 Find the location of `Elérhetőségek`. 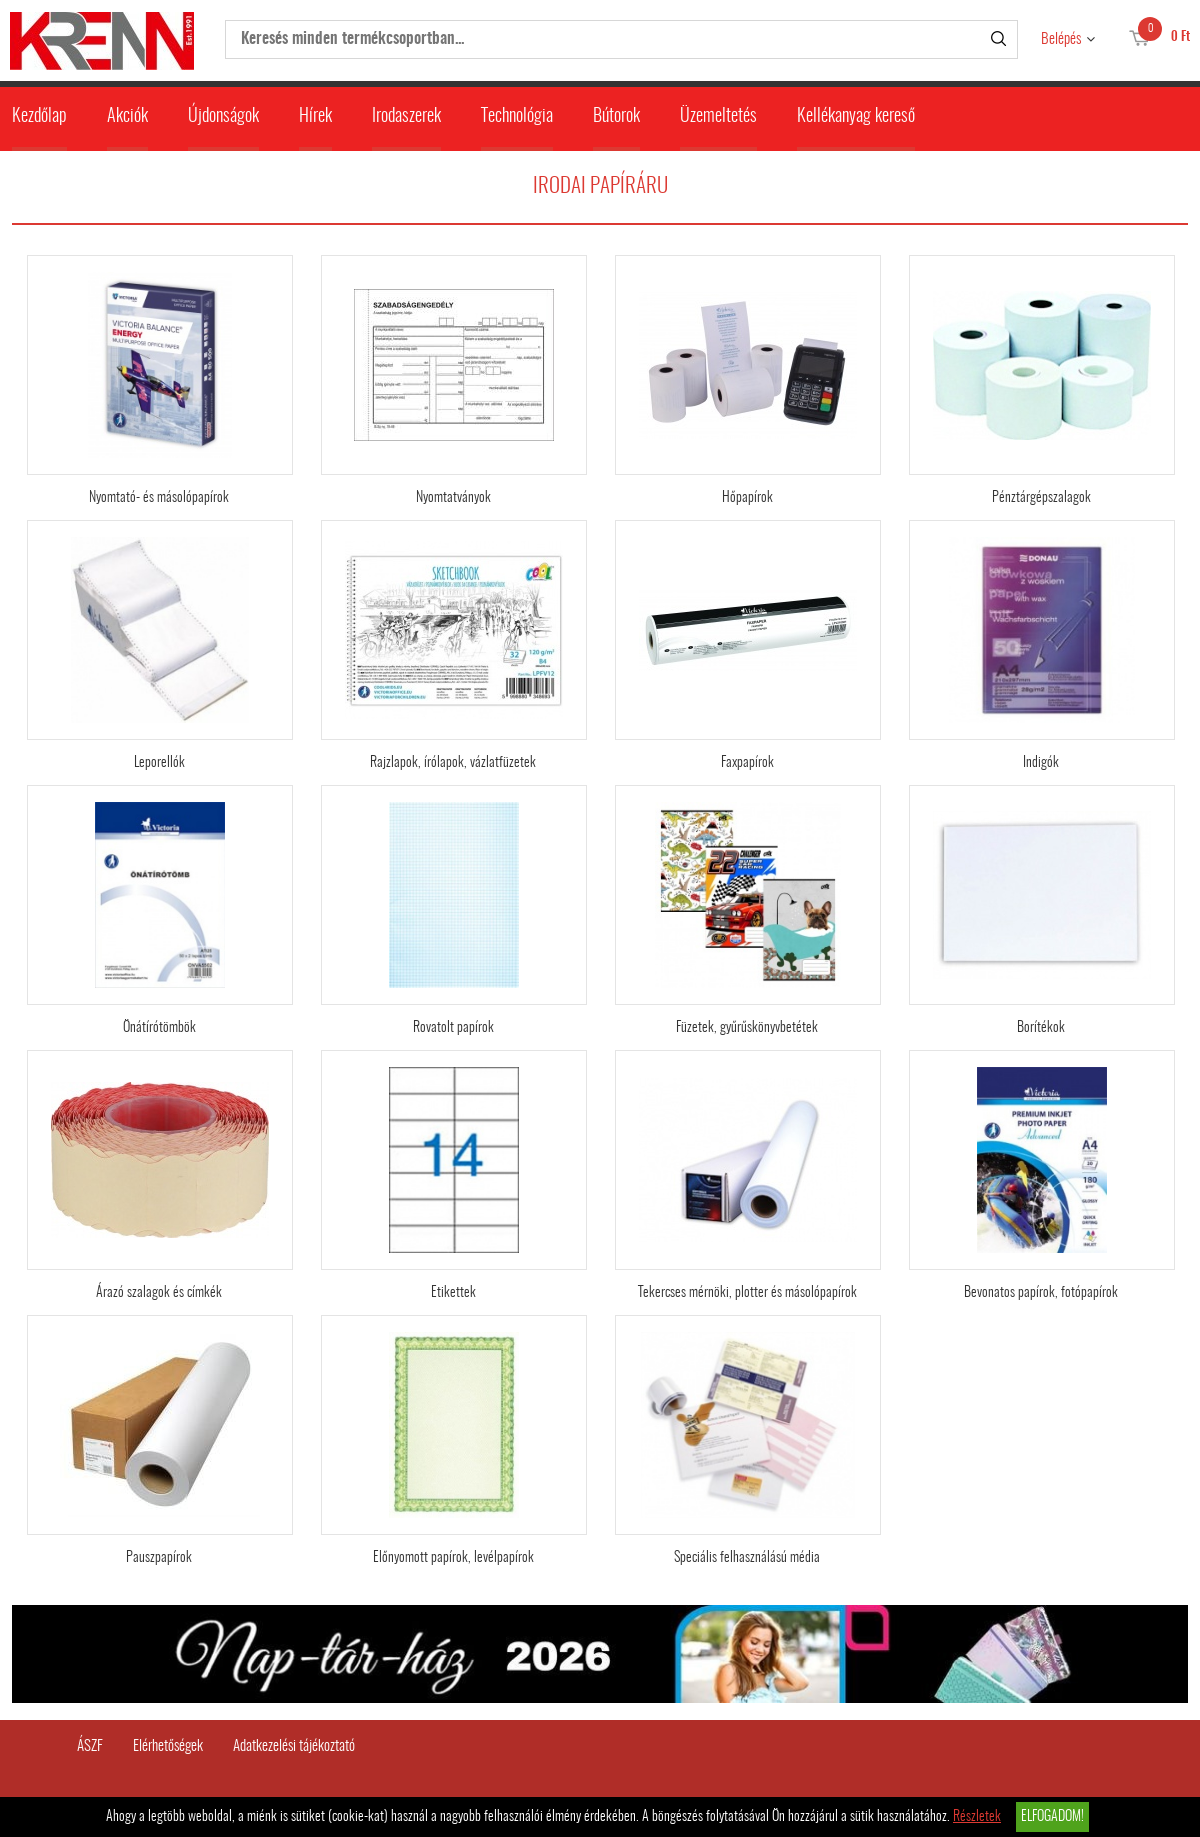

Elérhetőségek is located at coordinates (168, 1746).